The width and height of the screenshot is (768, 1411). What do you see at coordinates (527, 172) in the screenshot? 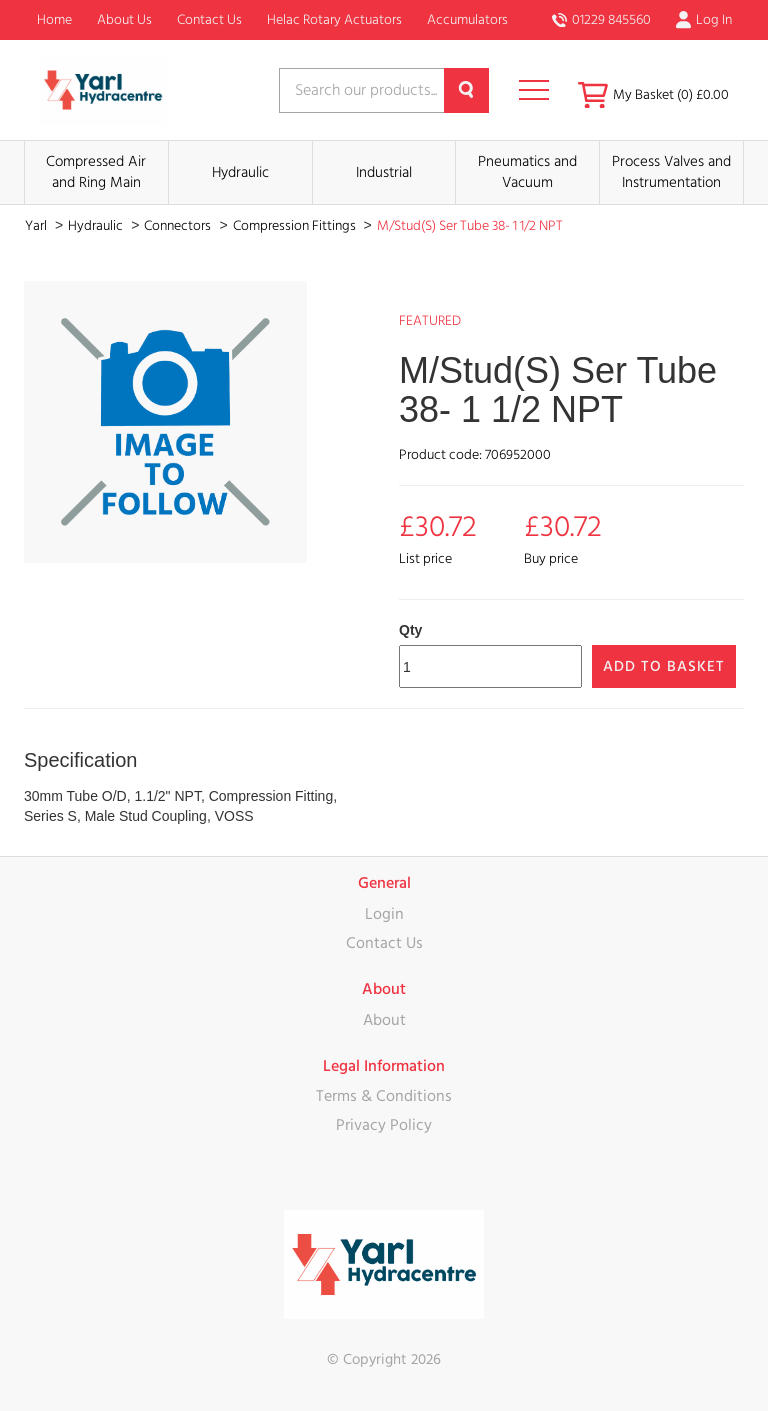
I see `Pneumatics and Vacuum` at bounding box center [527, 172].